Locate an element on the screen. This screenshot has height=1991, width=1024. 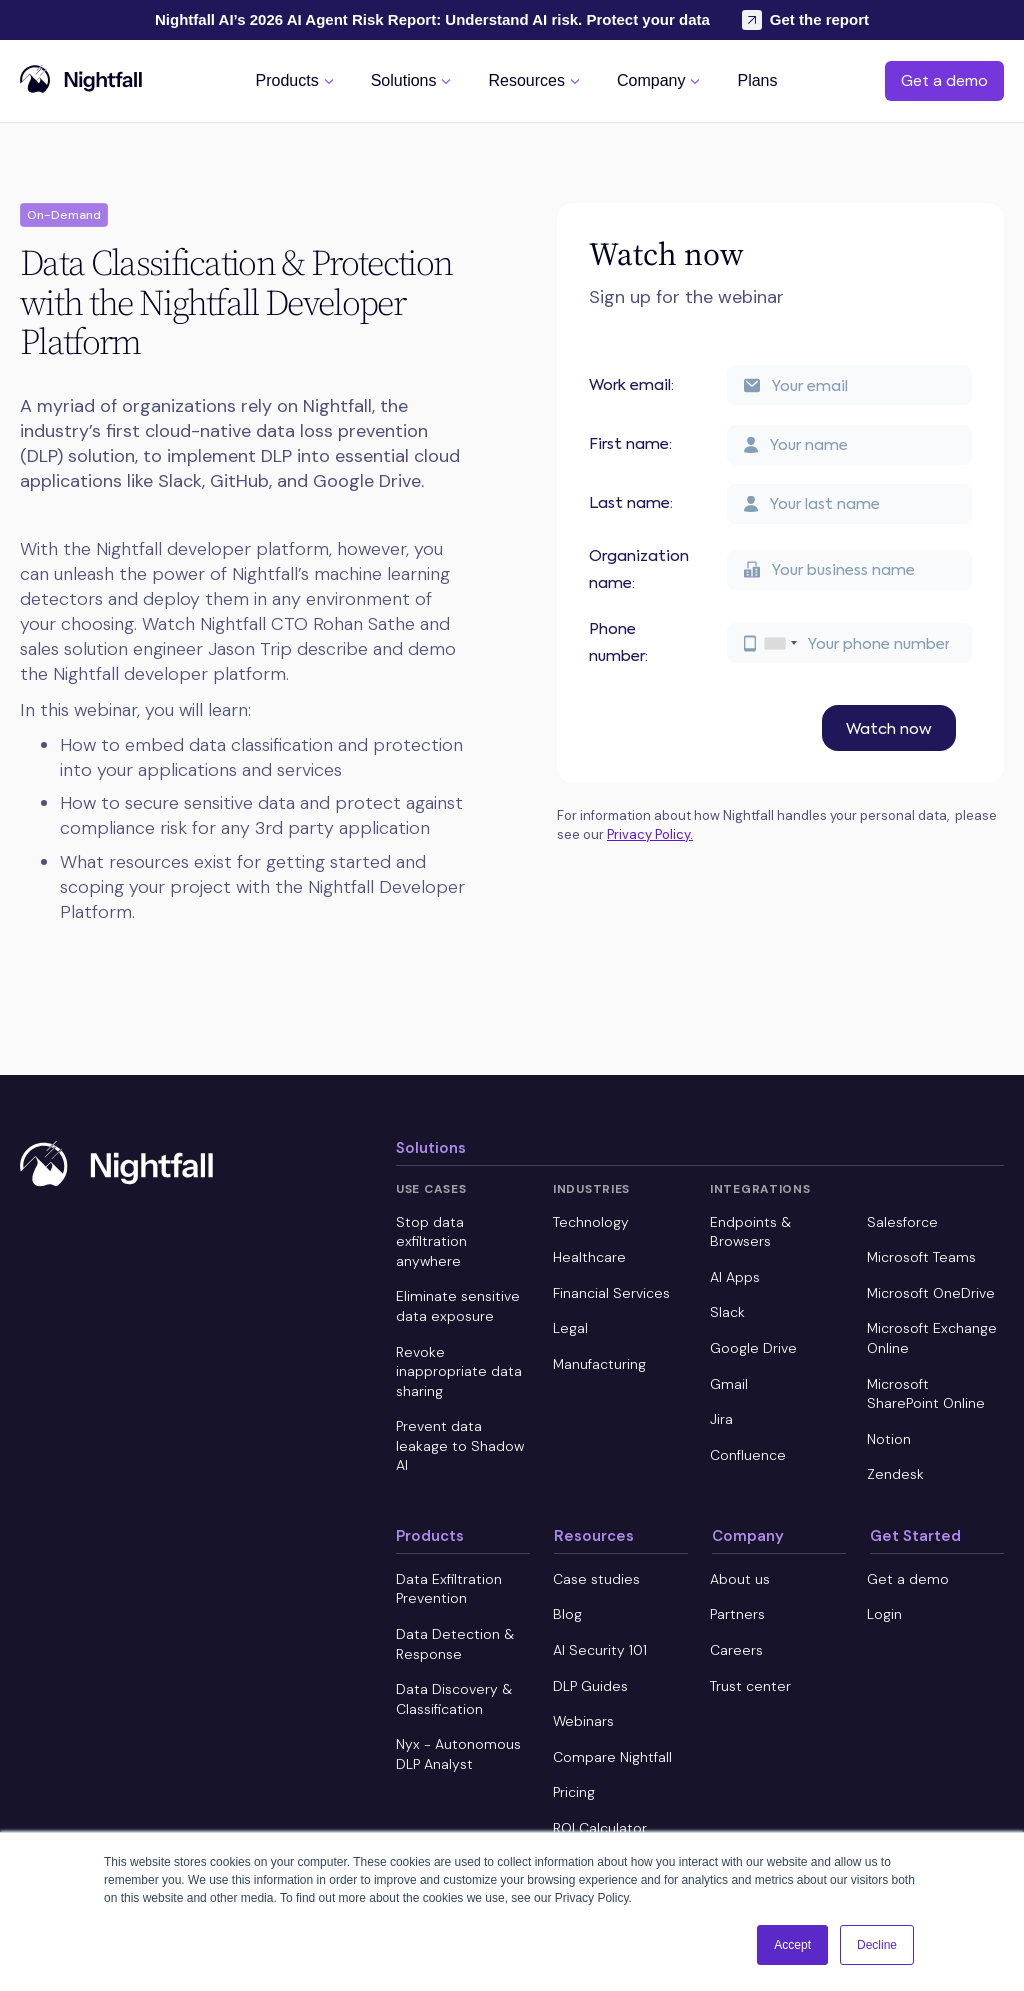
DLP Guides is located at coordinates (590, 1686).